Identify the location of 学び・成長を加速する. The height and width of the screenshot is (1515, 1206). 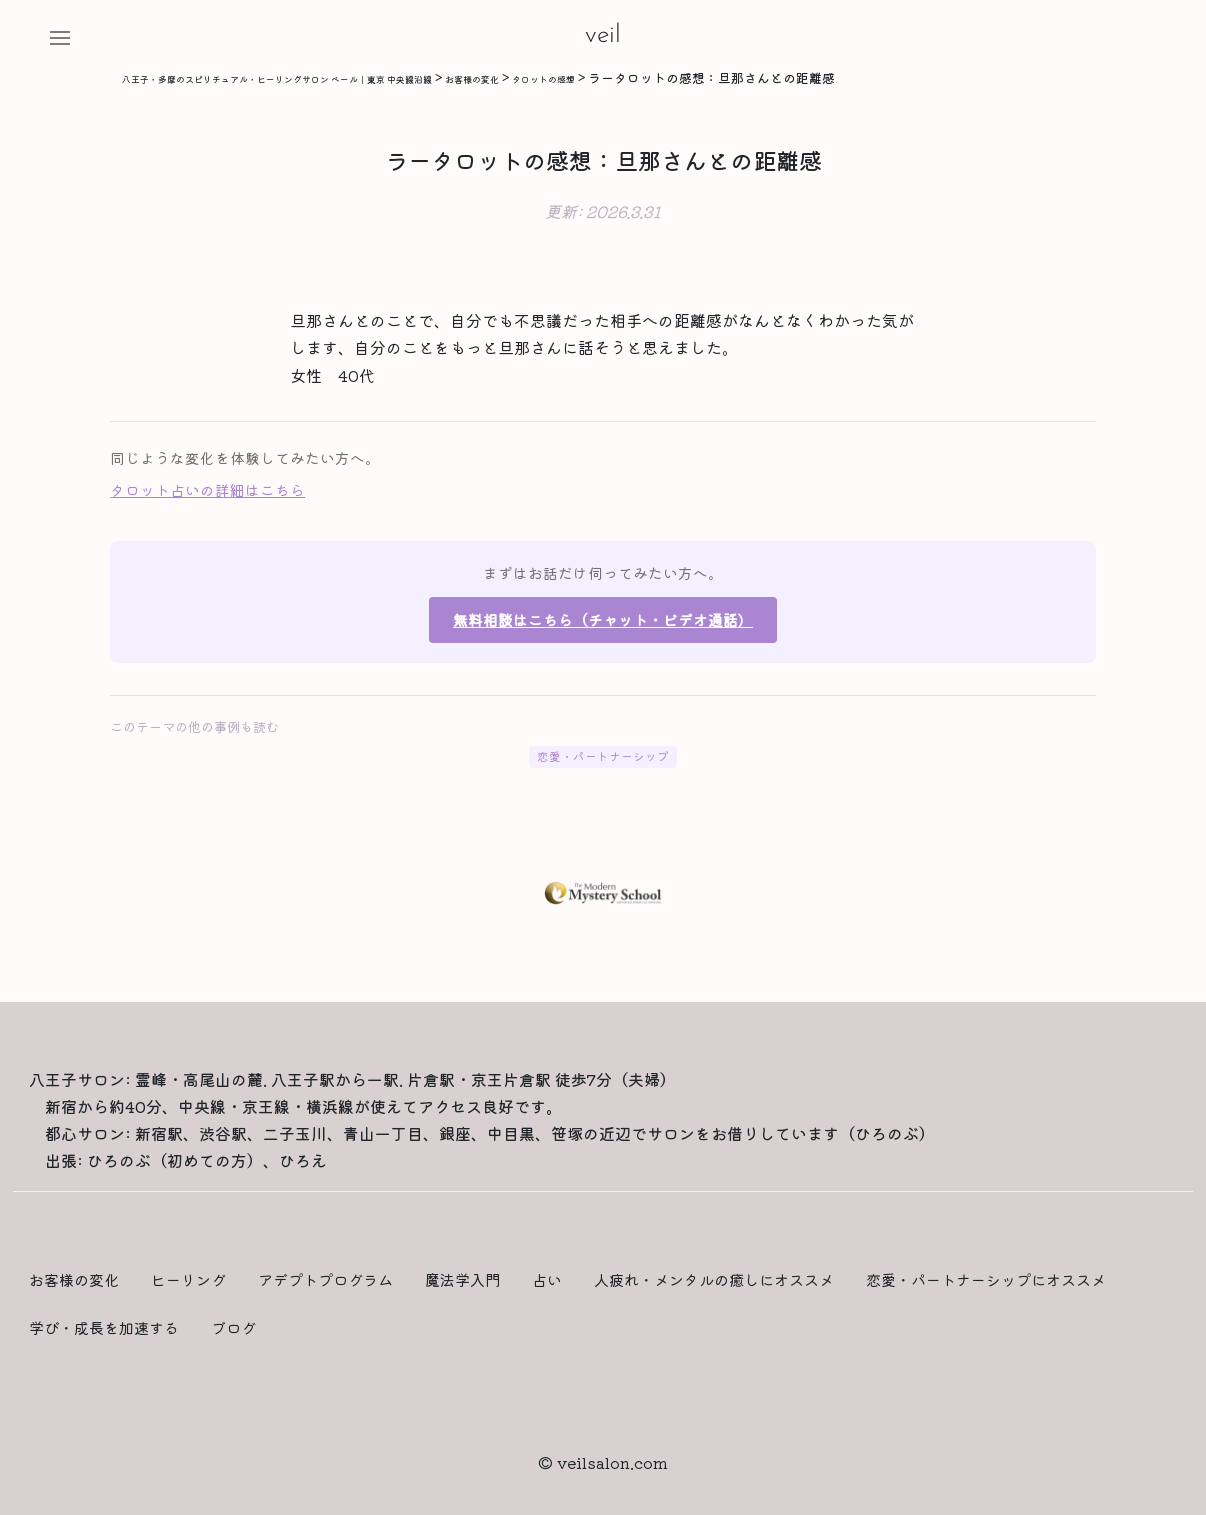
(104, 1327).